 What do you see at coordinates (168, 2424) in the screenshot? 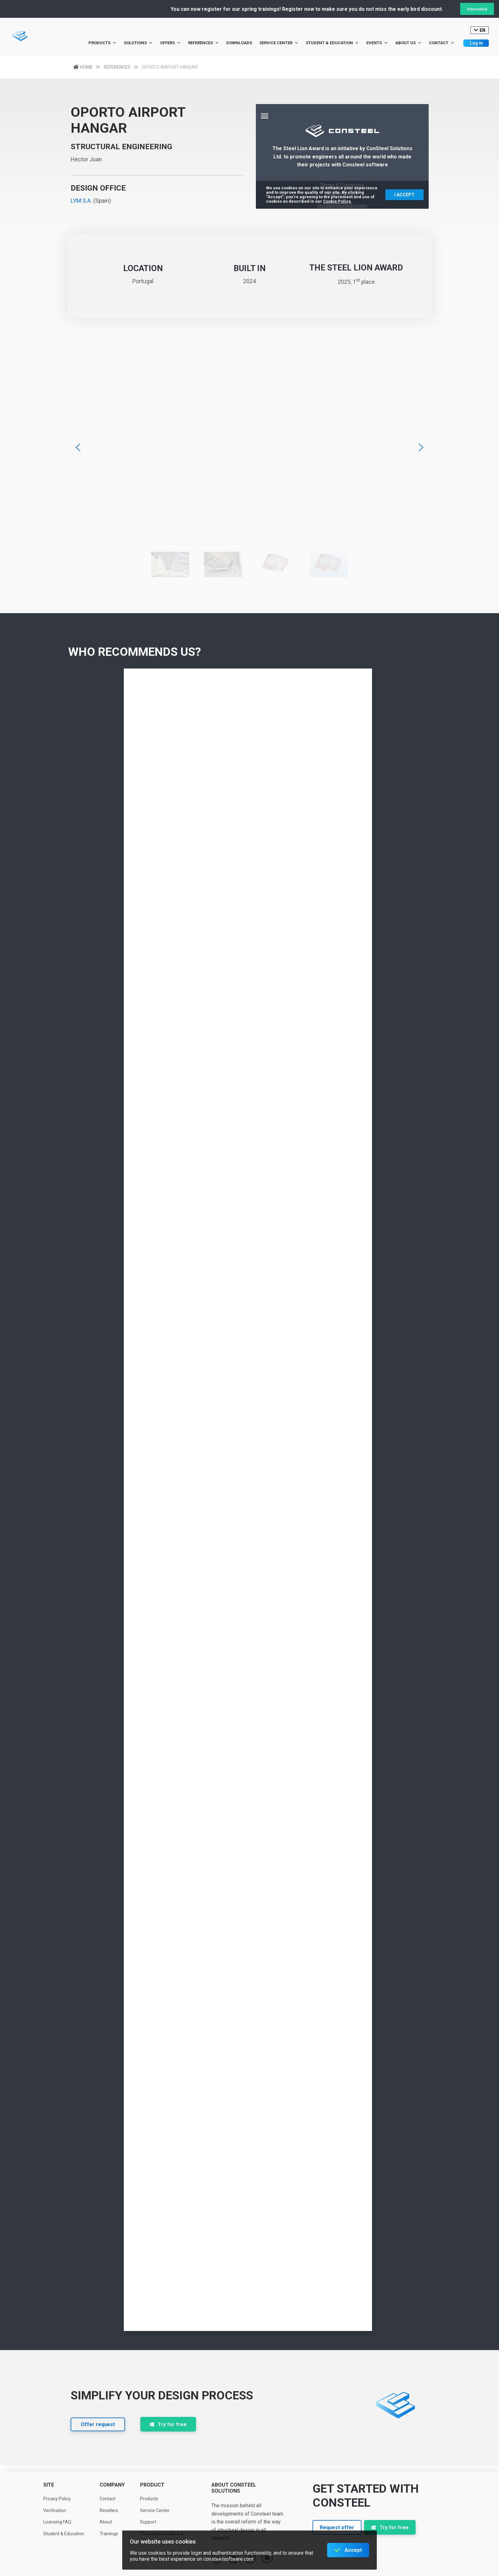
I see `Try for free` at bounding box center [168, 2424].